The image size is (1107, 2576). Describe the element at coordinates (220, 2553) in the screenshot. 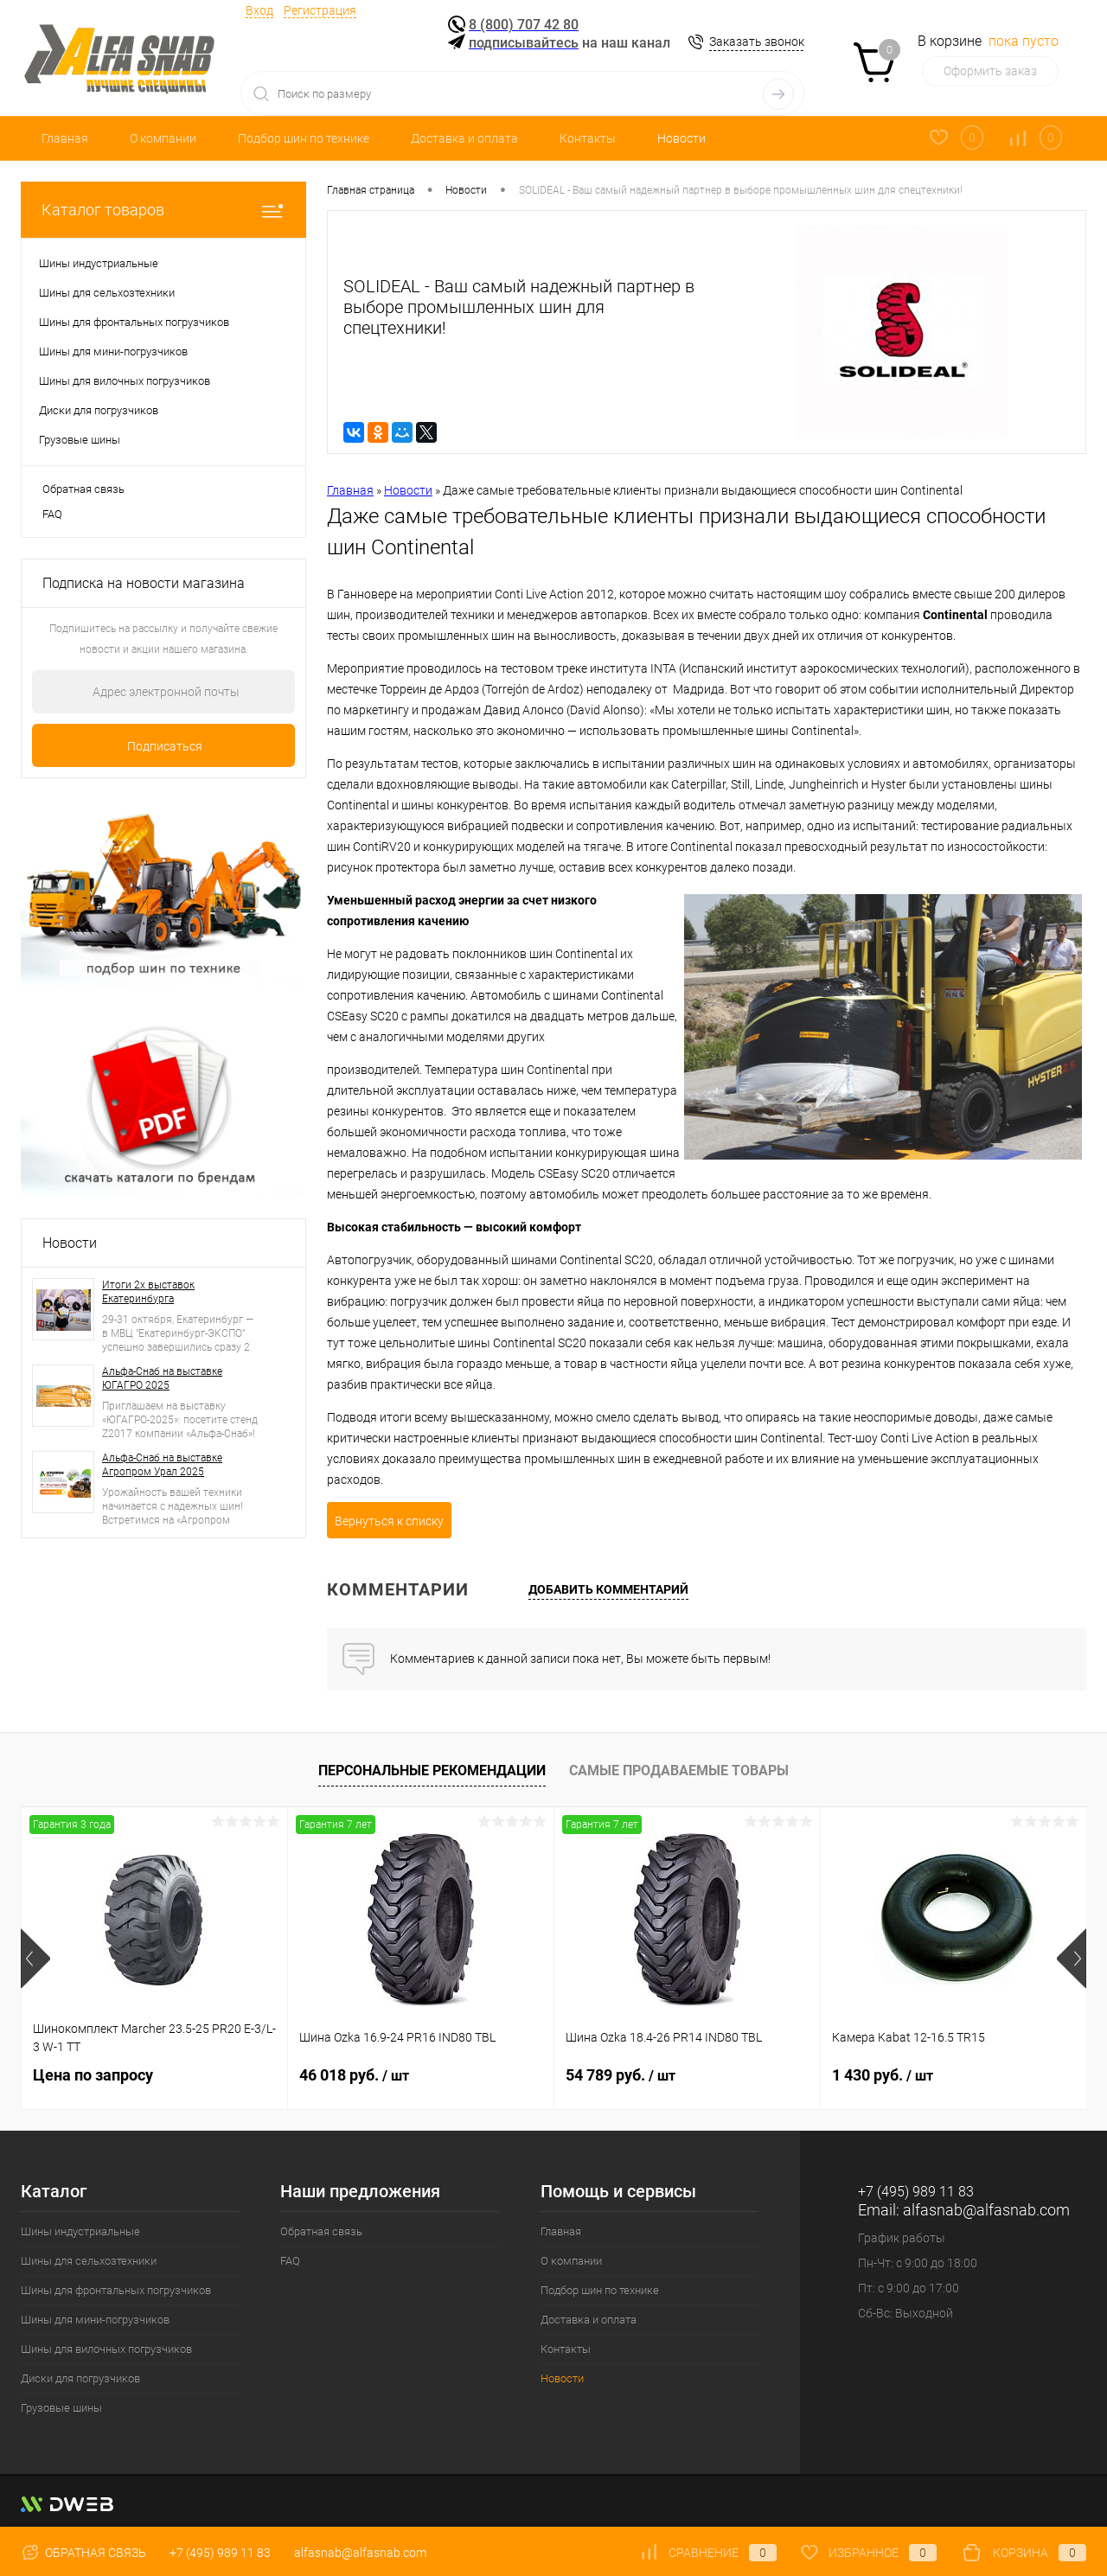

I see `+7 (495) 989 11 83` at that location.